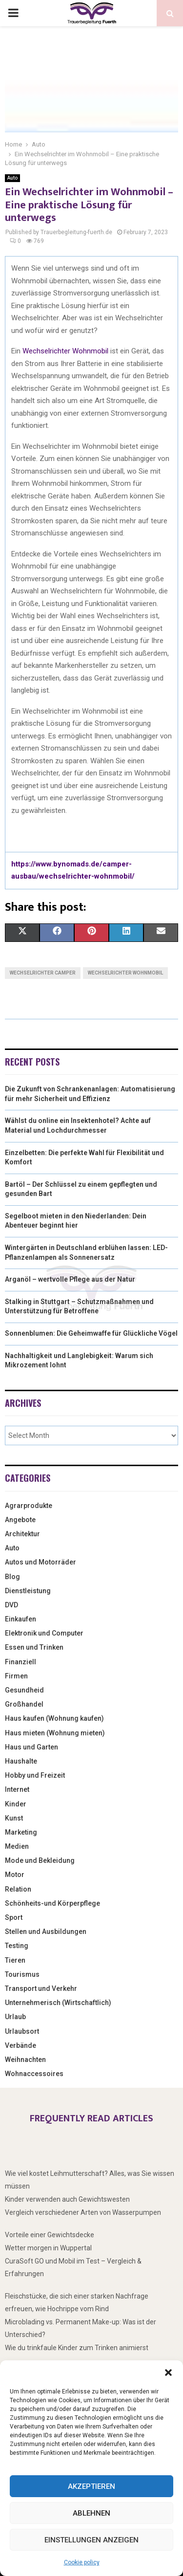 This screenshot has height=2576, width=183. Describe the element at coordinates (14, 1874) in the screenshot. I see `Motor` at that location.